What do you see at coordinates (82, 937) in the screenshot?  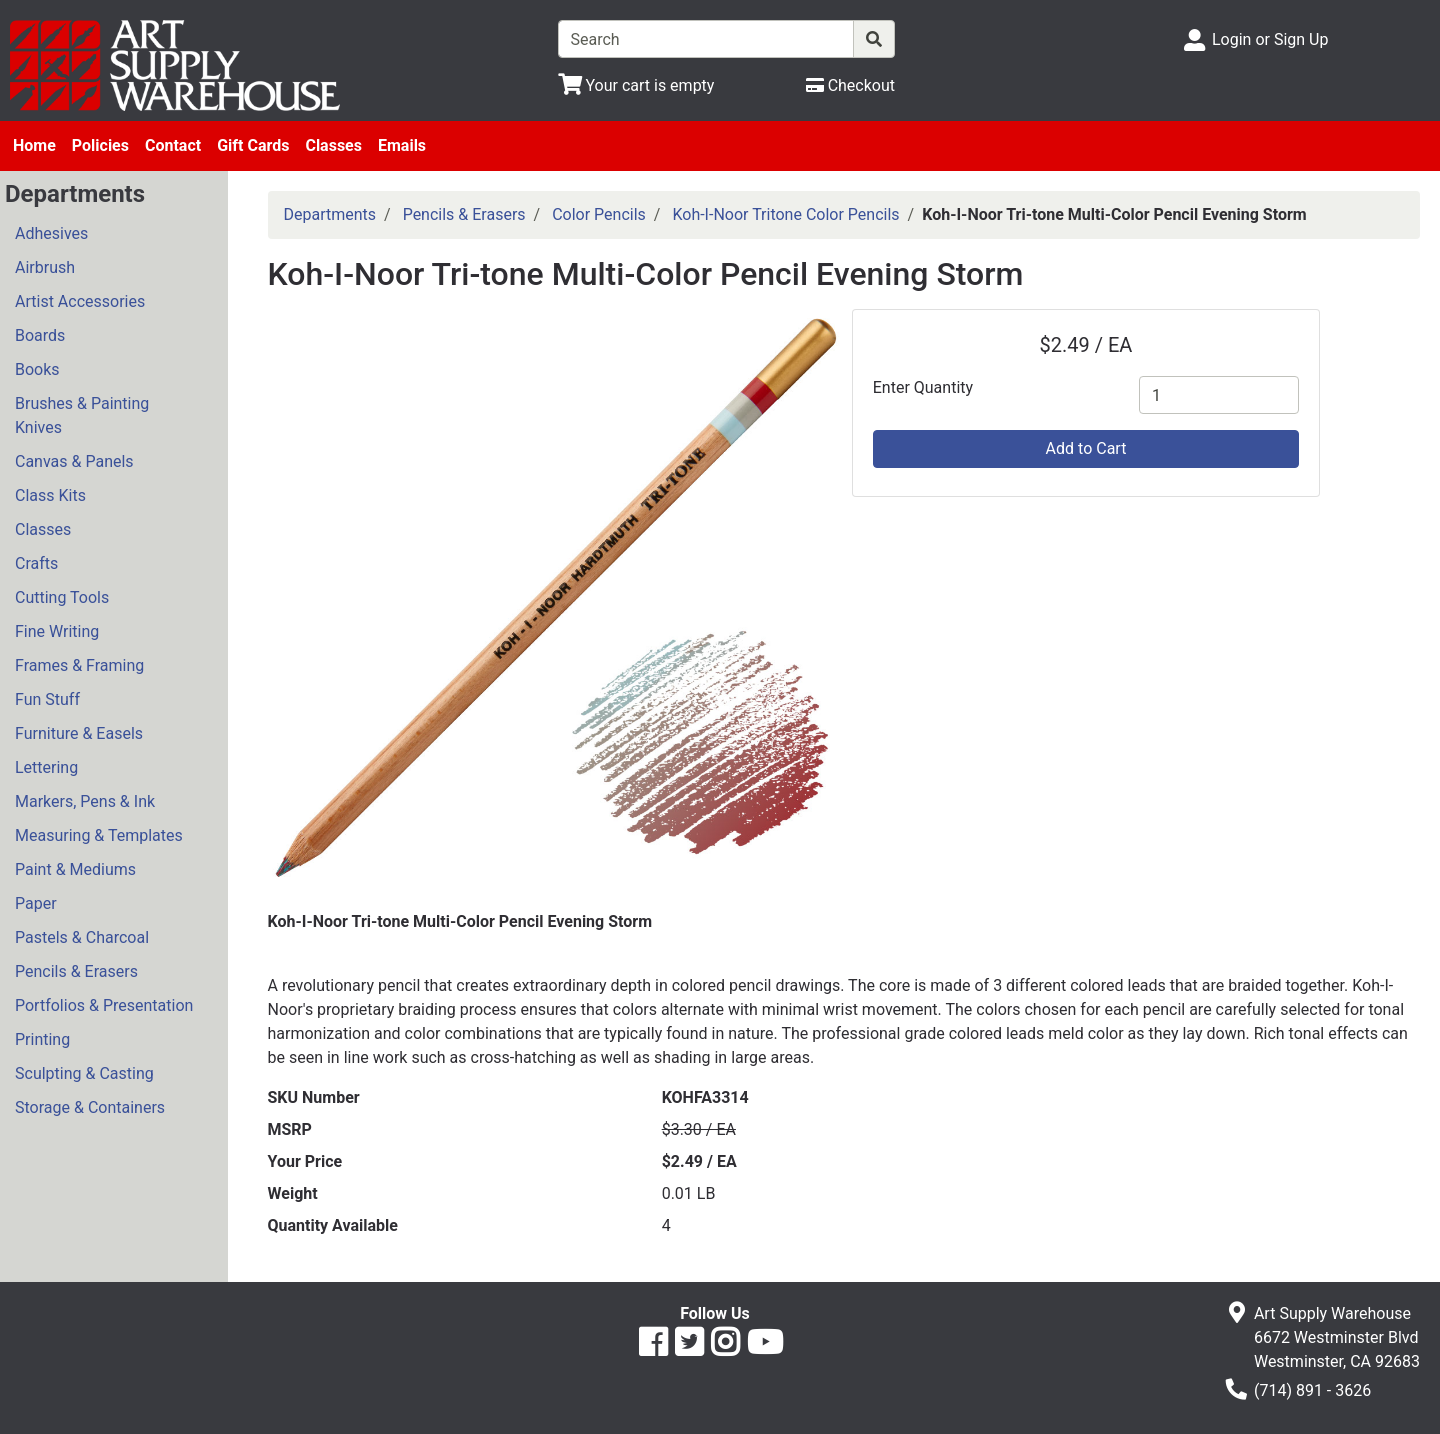 I see `Pastels & Charcoal` at bounding box center [82, 937].